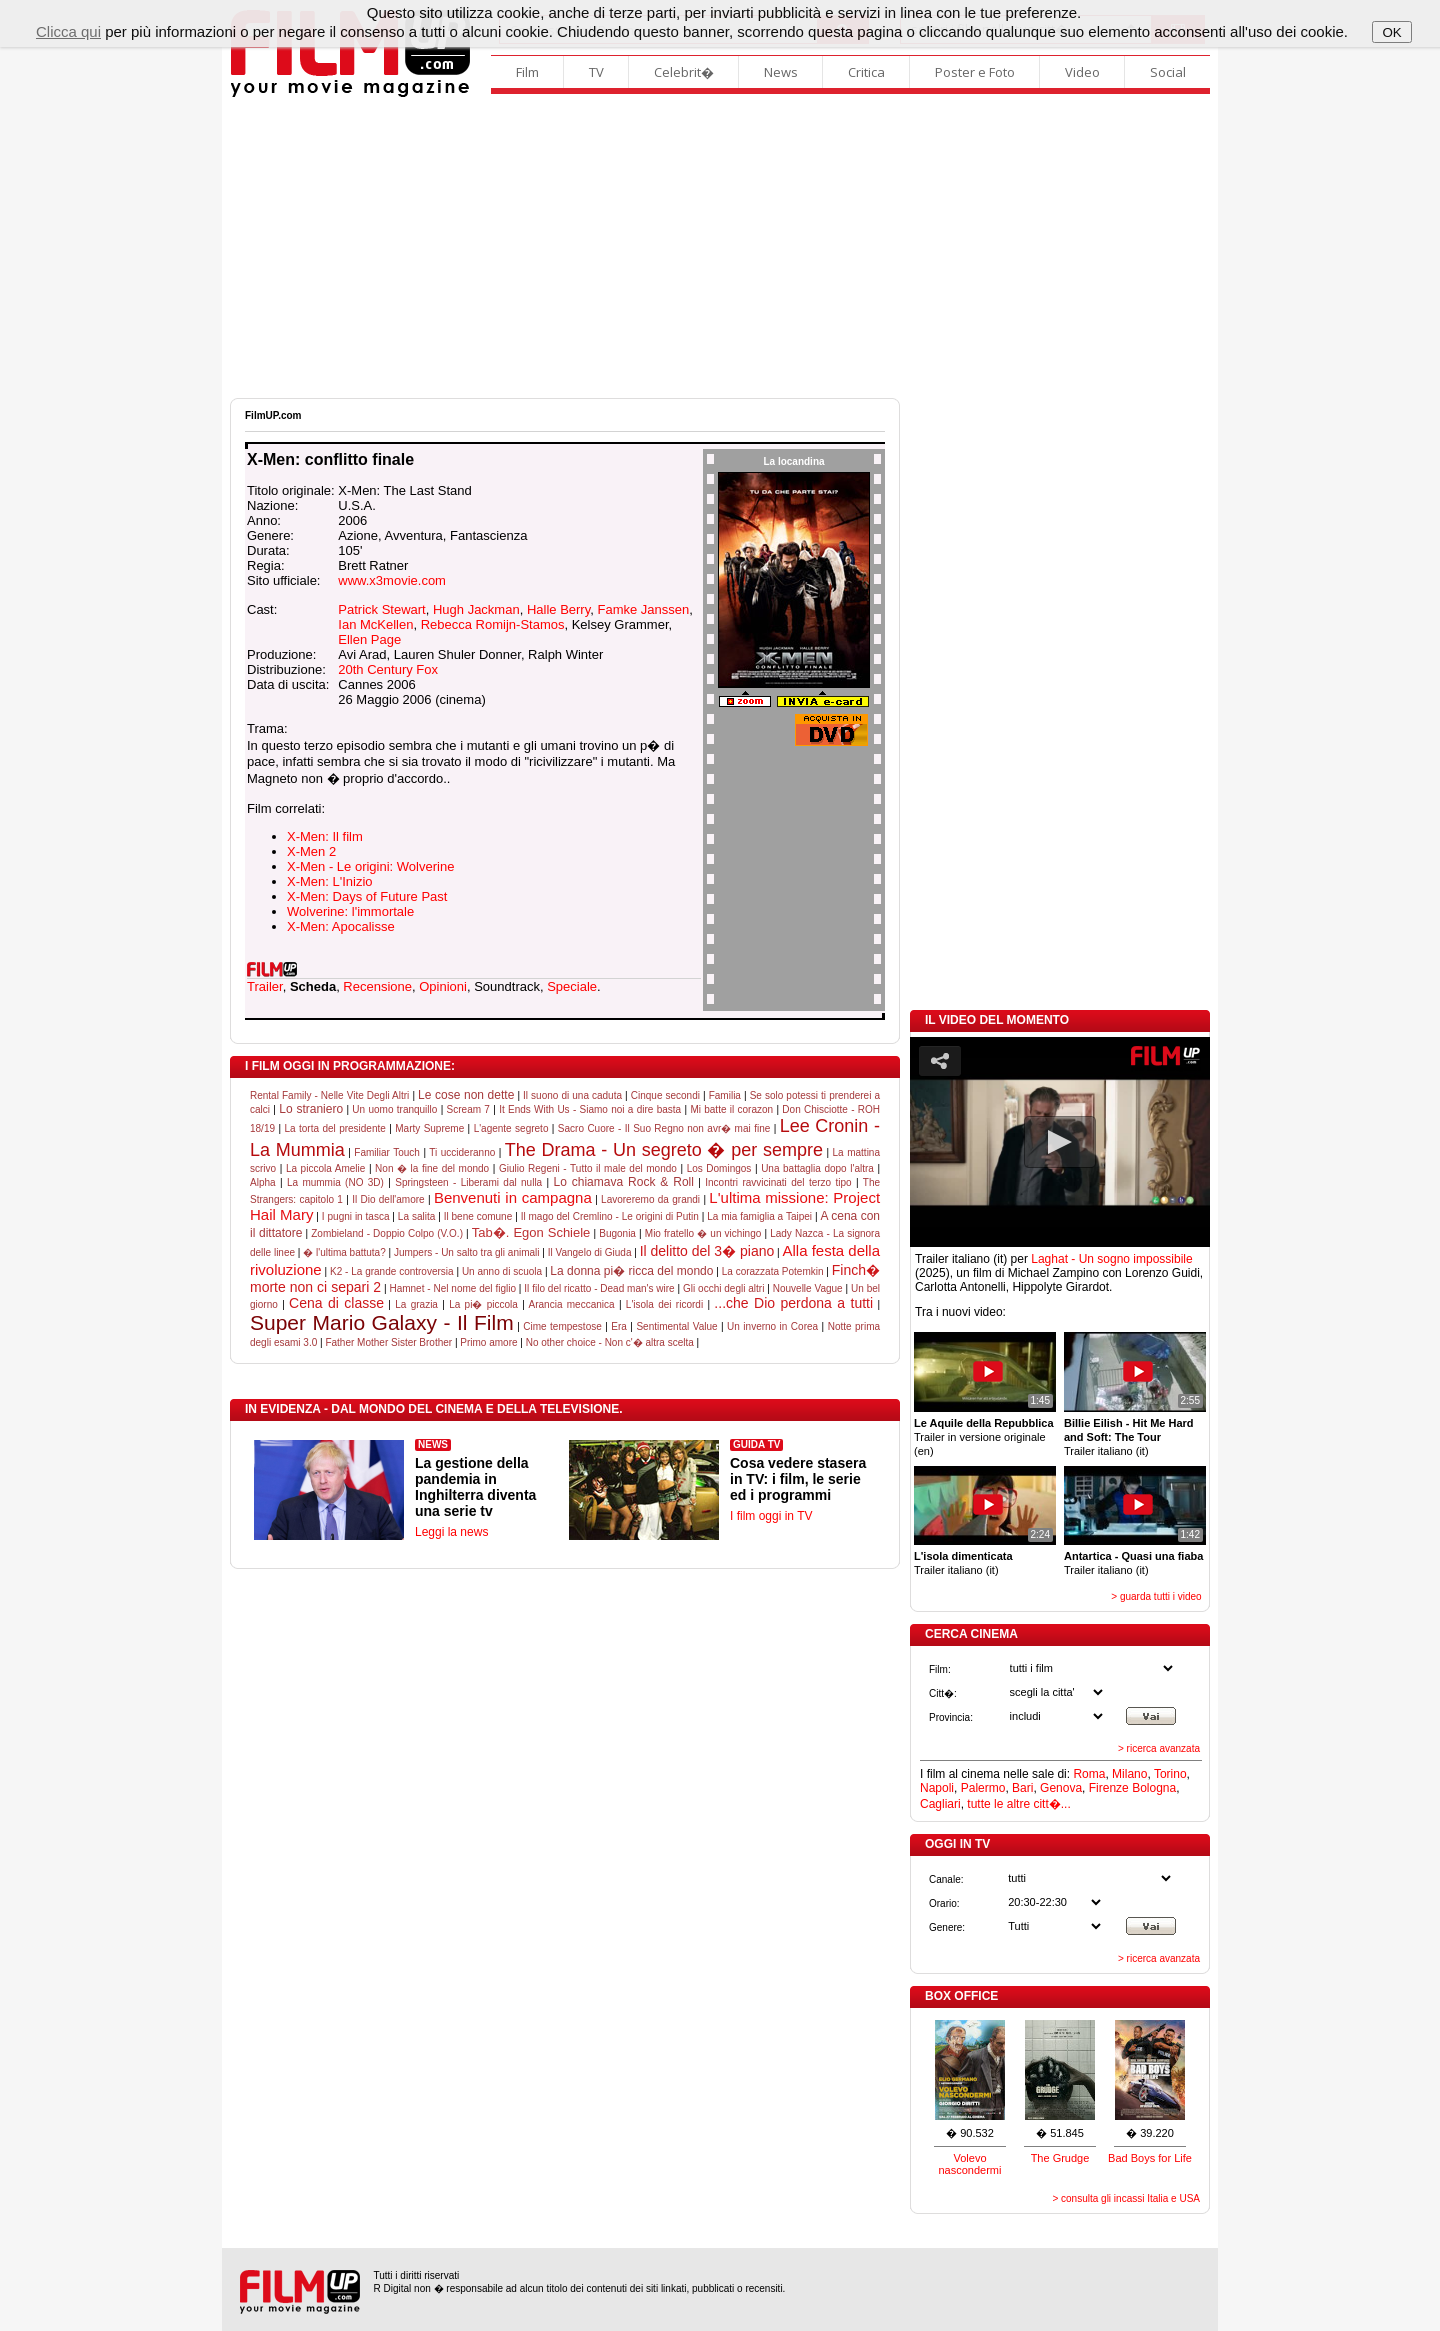  Describe the element at coordinates (624, 1182) in the screenshot. I see `Lo chiamava Rock & Roll` at that location.